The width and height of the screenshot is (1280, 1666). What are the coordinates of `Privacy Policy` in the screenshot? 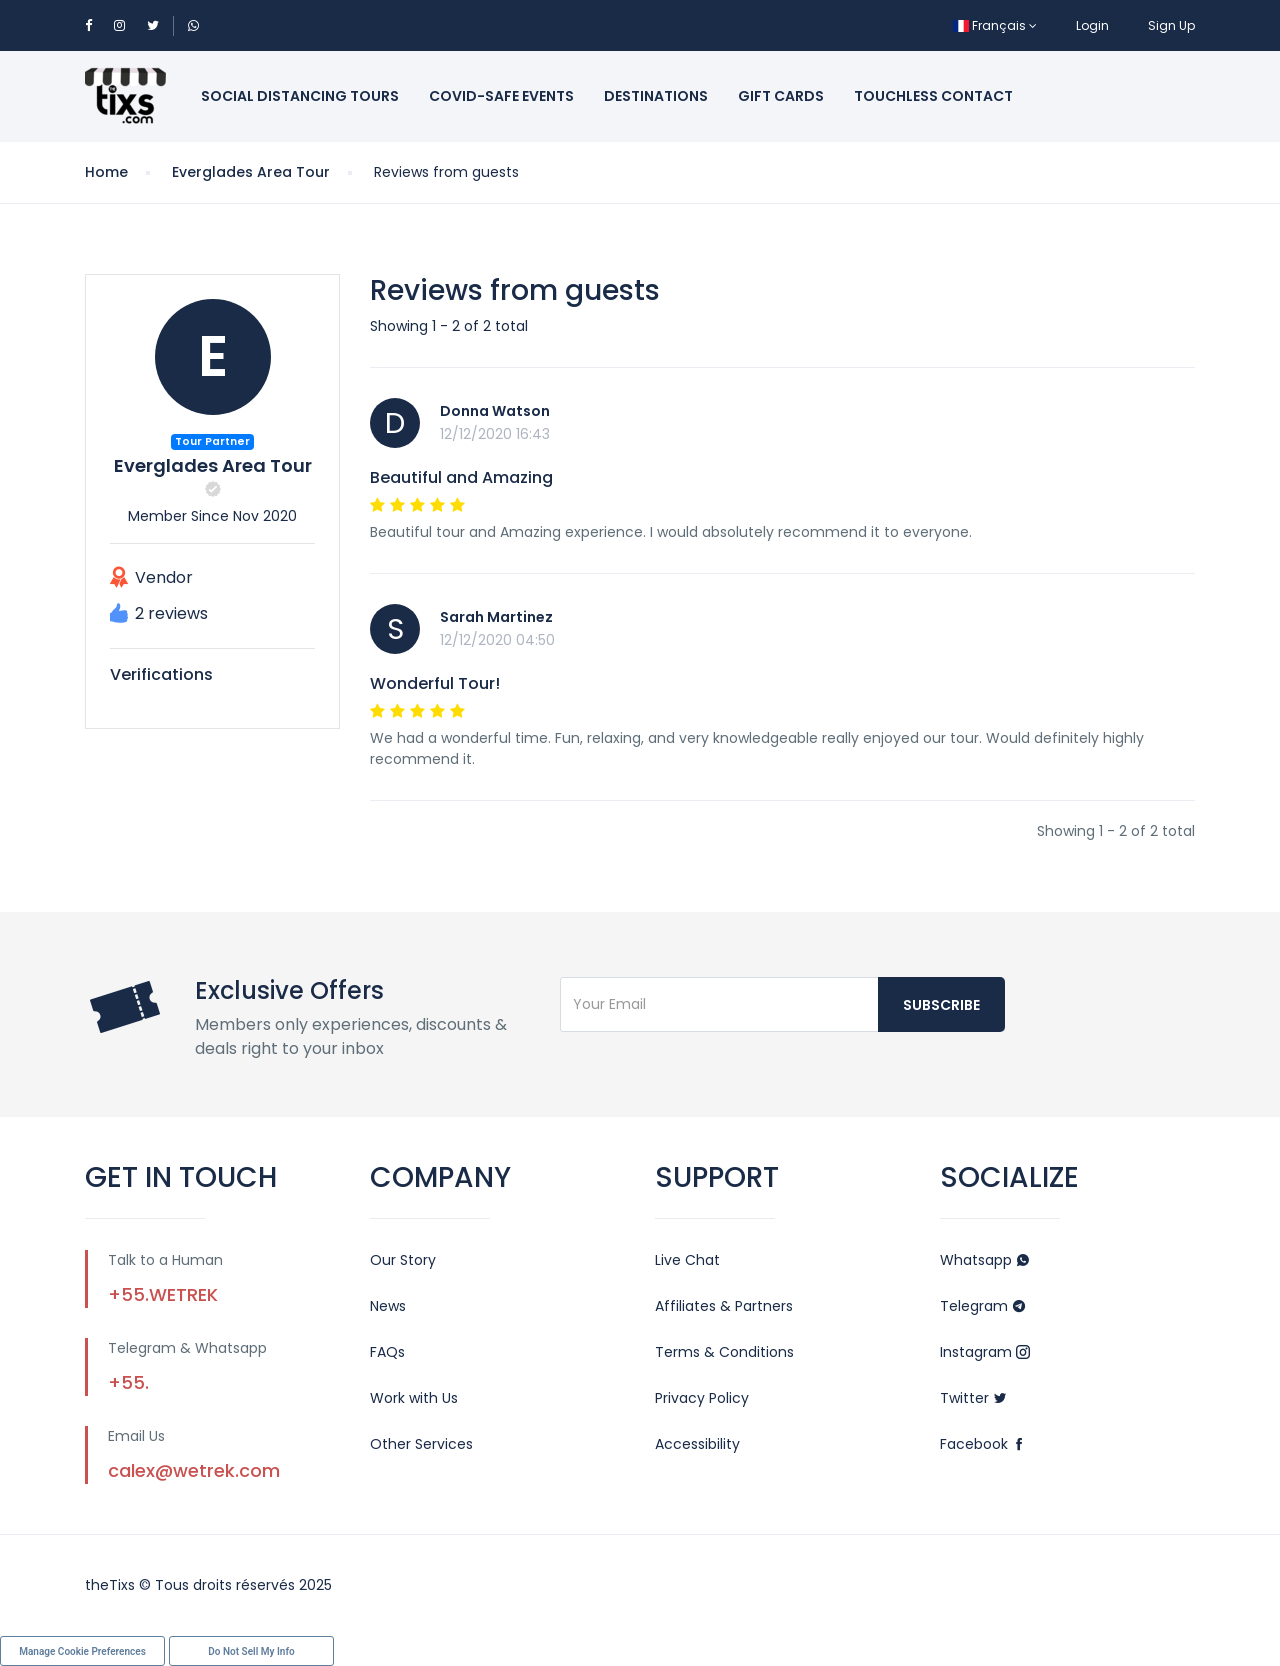 It's located at (702, 1398).